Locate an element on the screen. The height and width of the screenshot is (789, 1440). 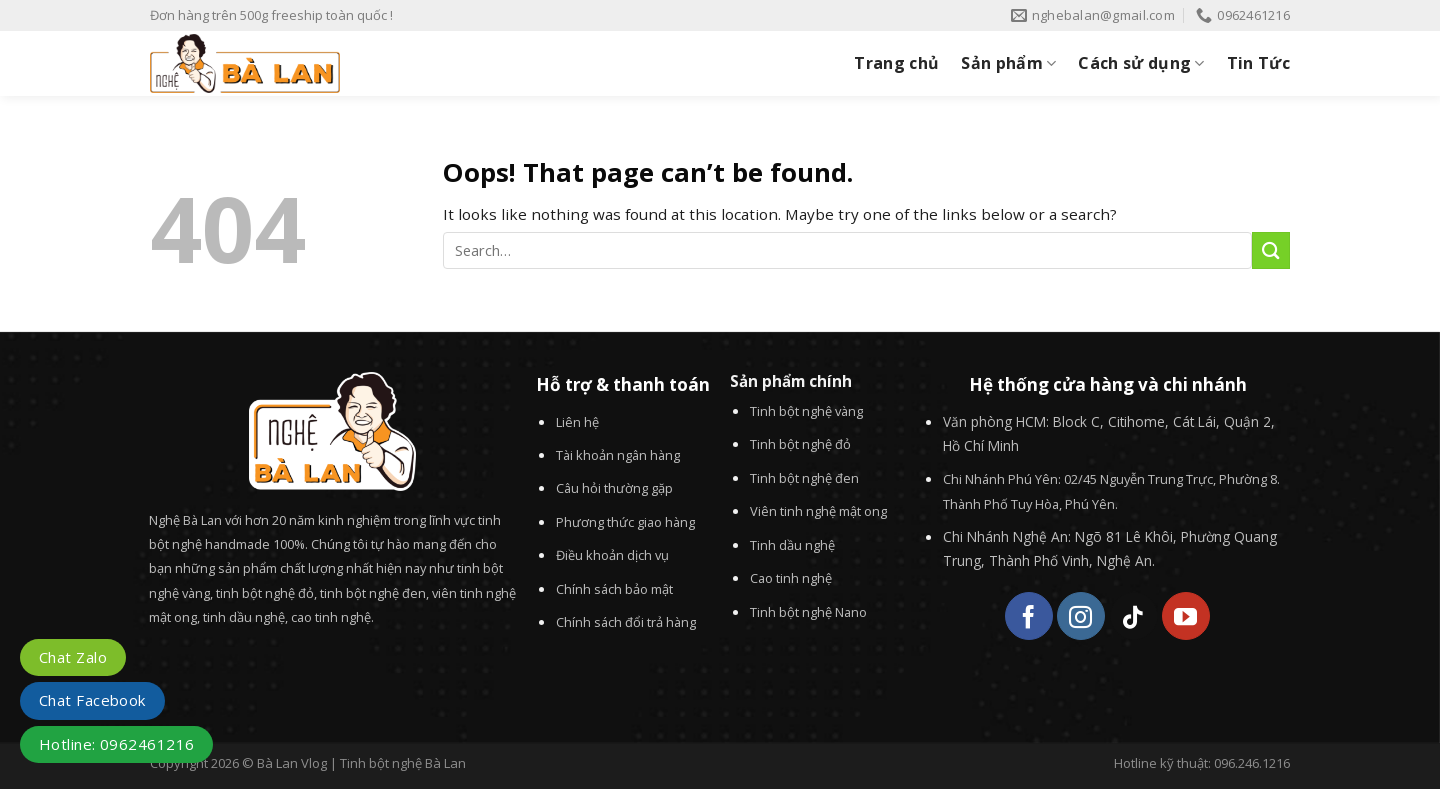
Sản phẩm is located at coordinates (1008, 63).